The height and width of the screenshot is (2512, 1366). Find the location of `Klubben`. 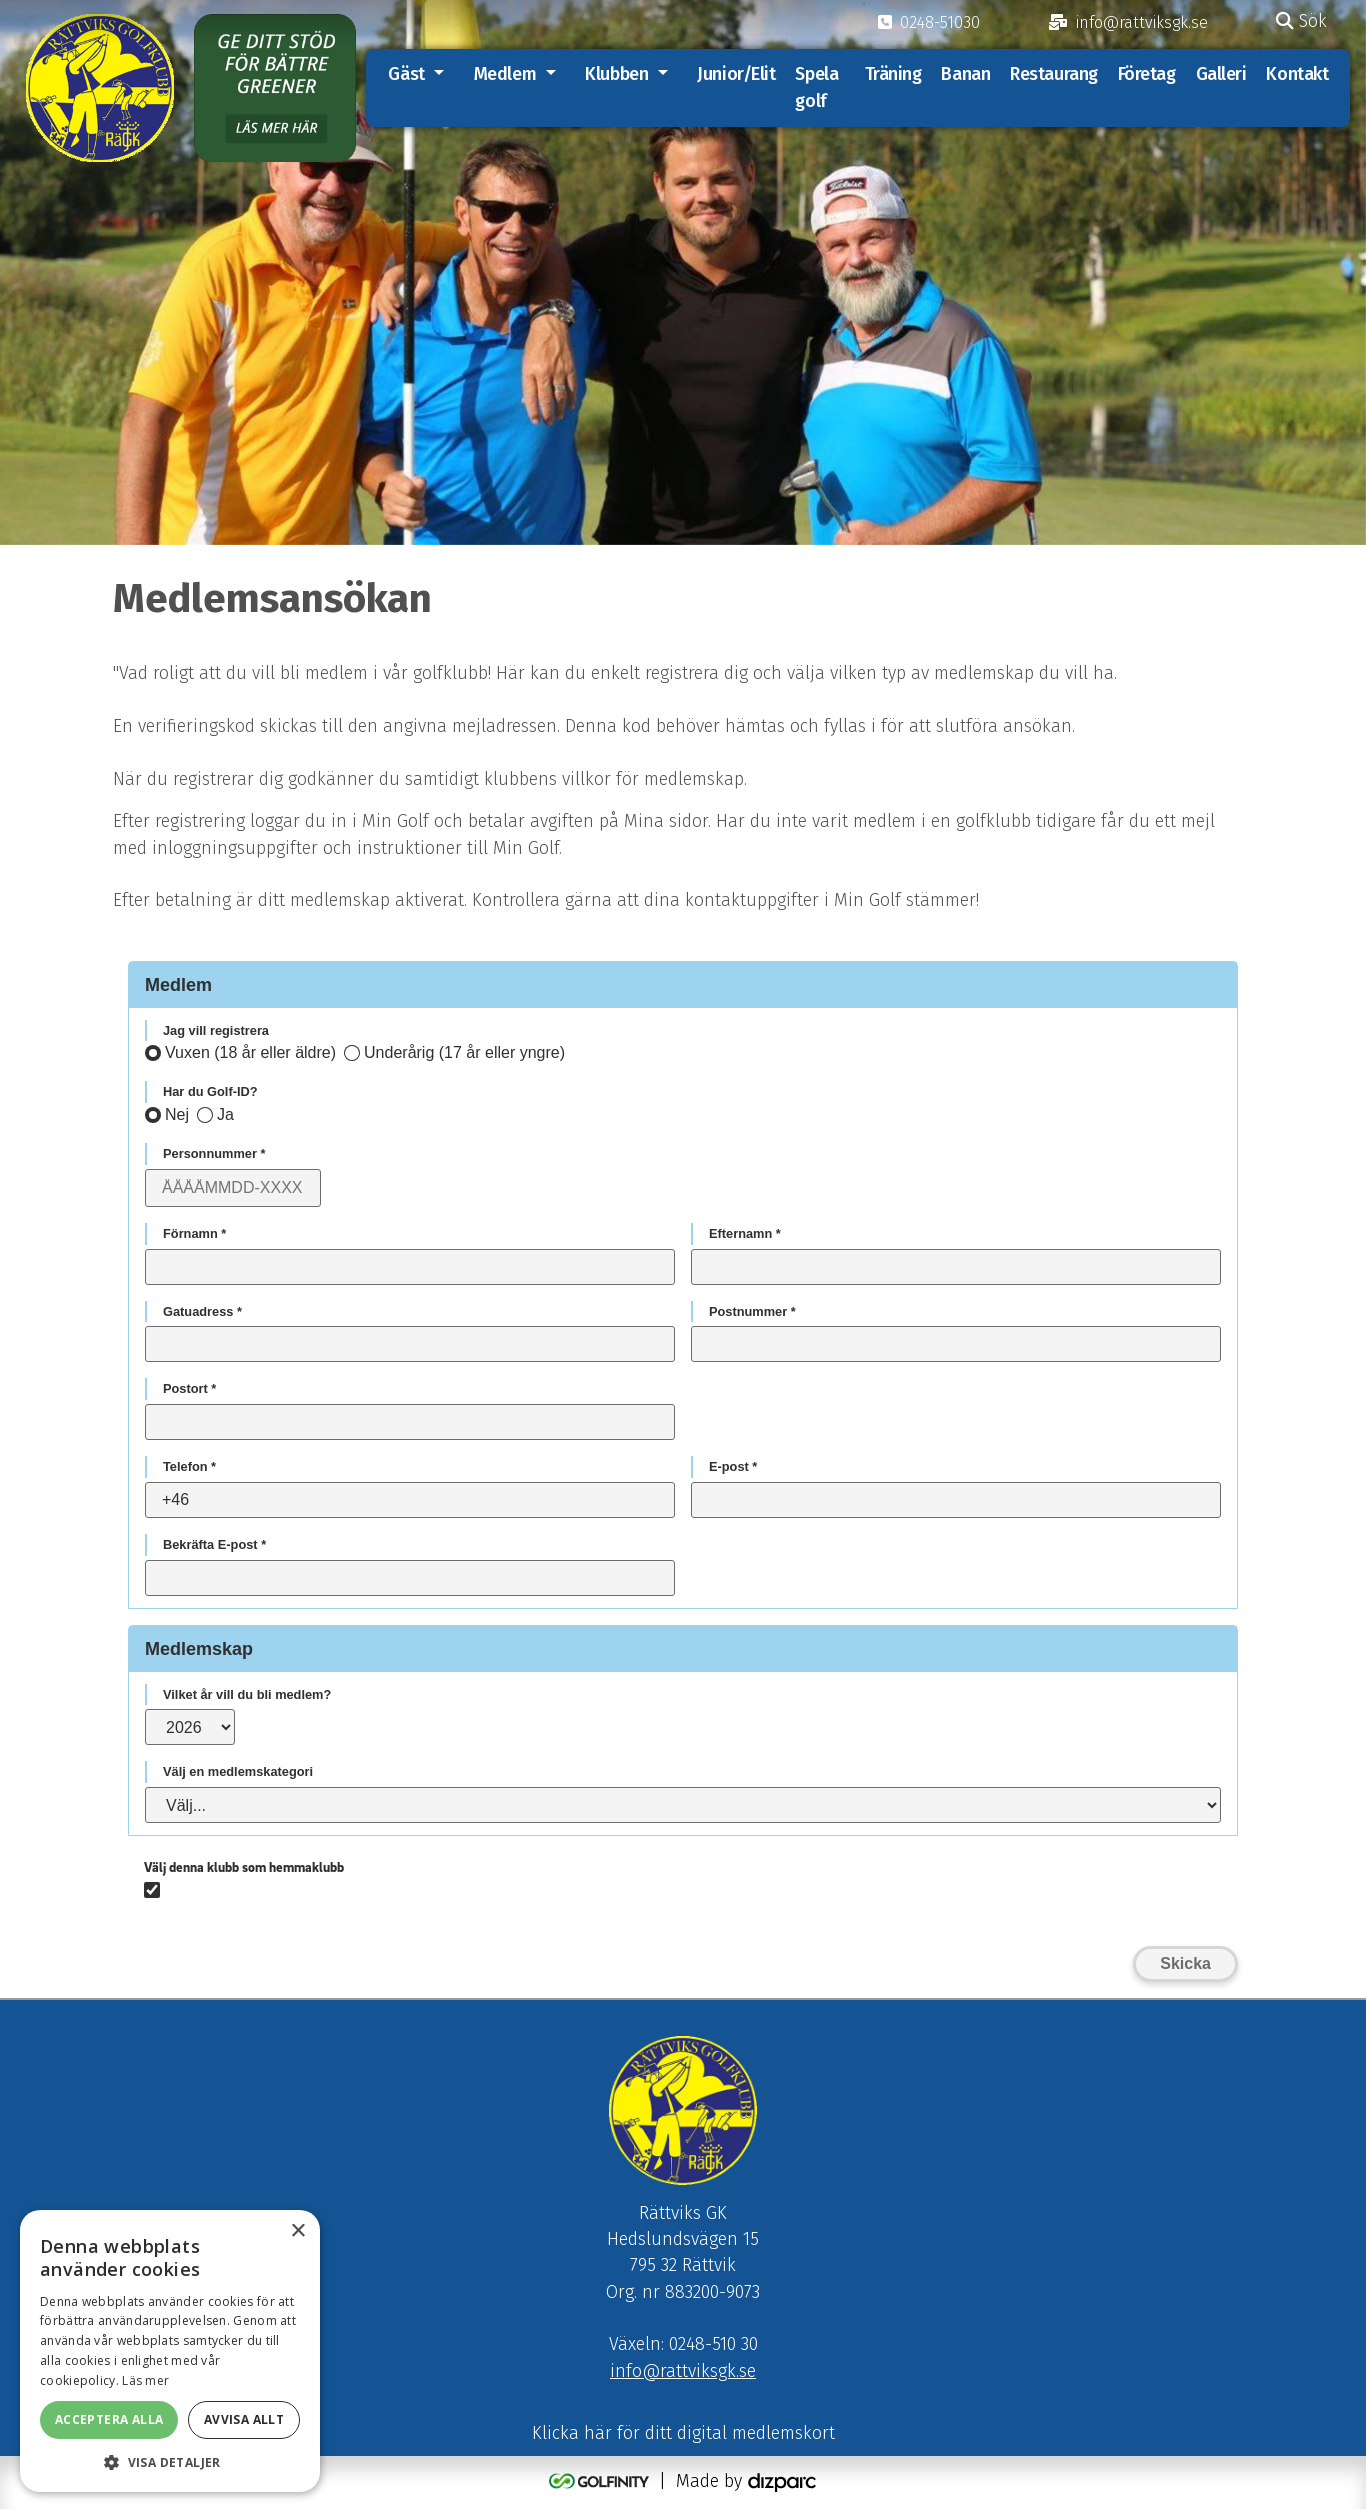

Klubben is located at coordinates (620, 74).